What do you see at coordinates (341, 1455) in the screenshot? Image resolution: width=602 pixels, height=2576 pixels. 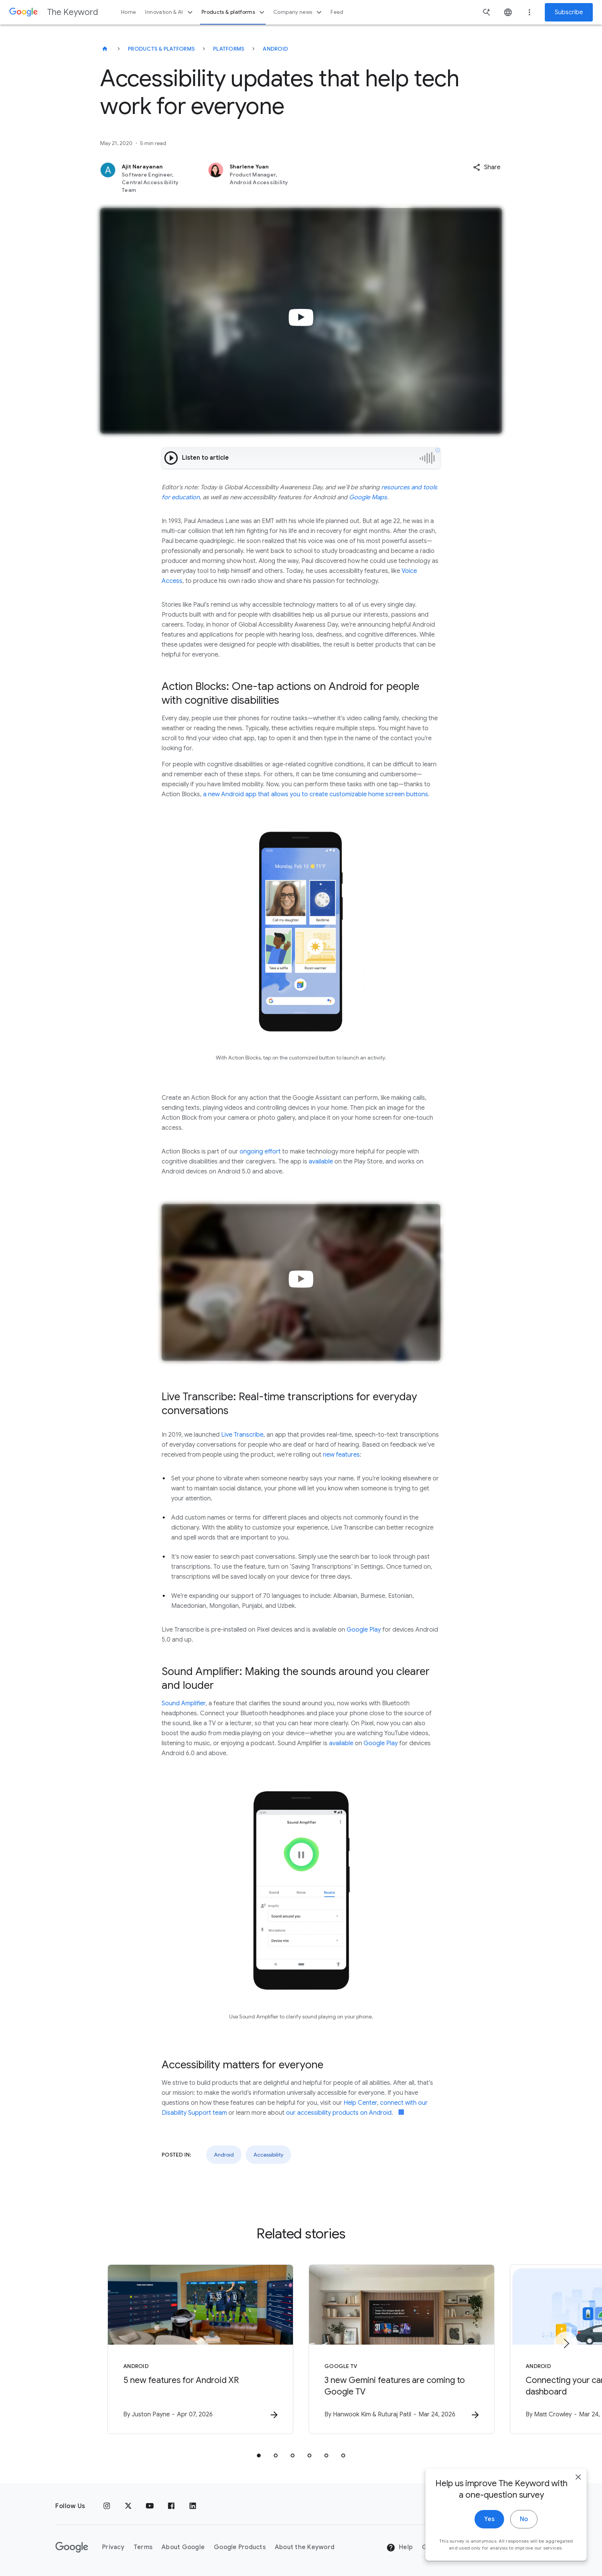 I see `new features` at bounding box center [341, 1455].